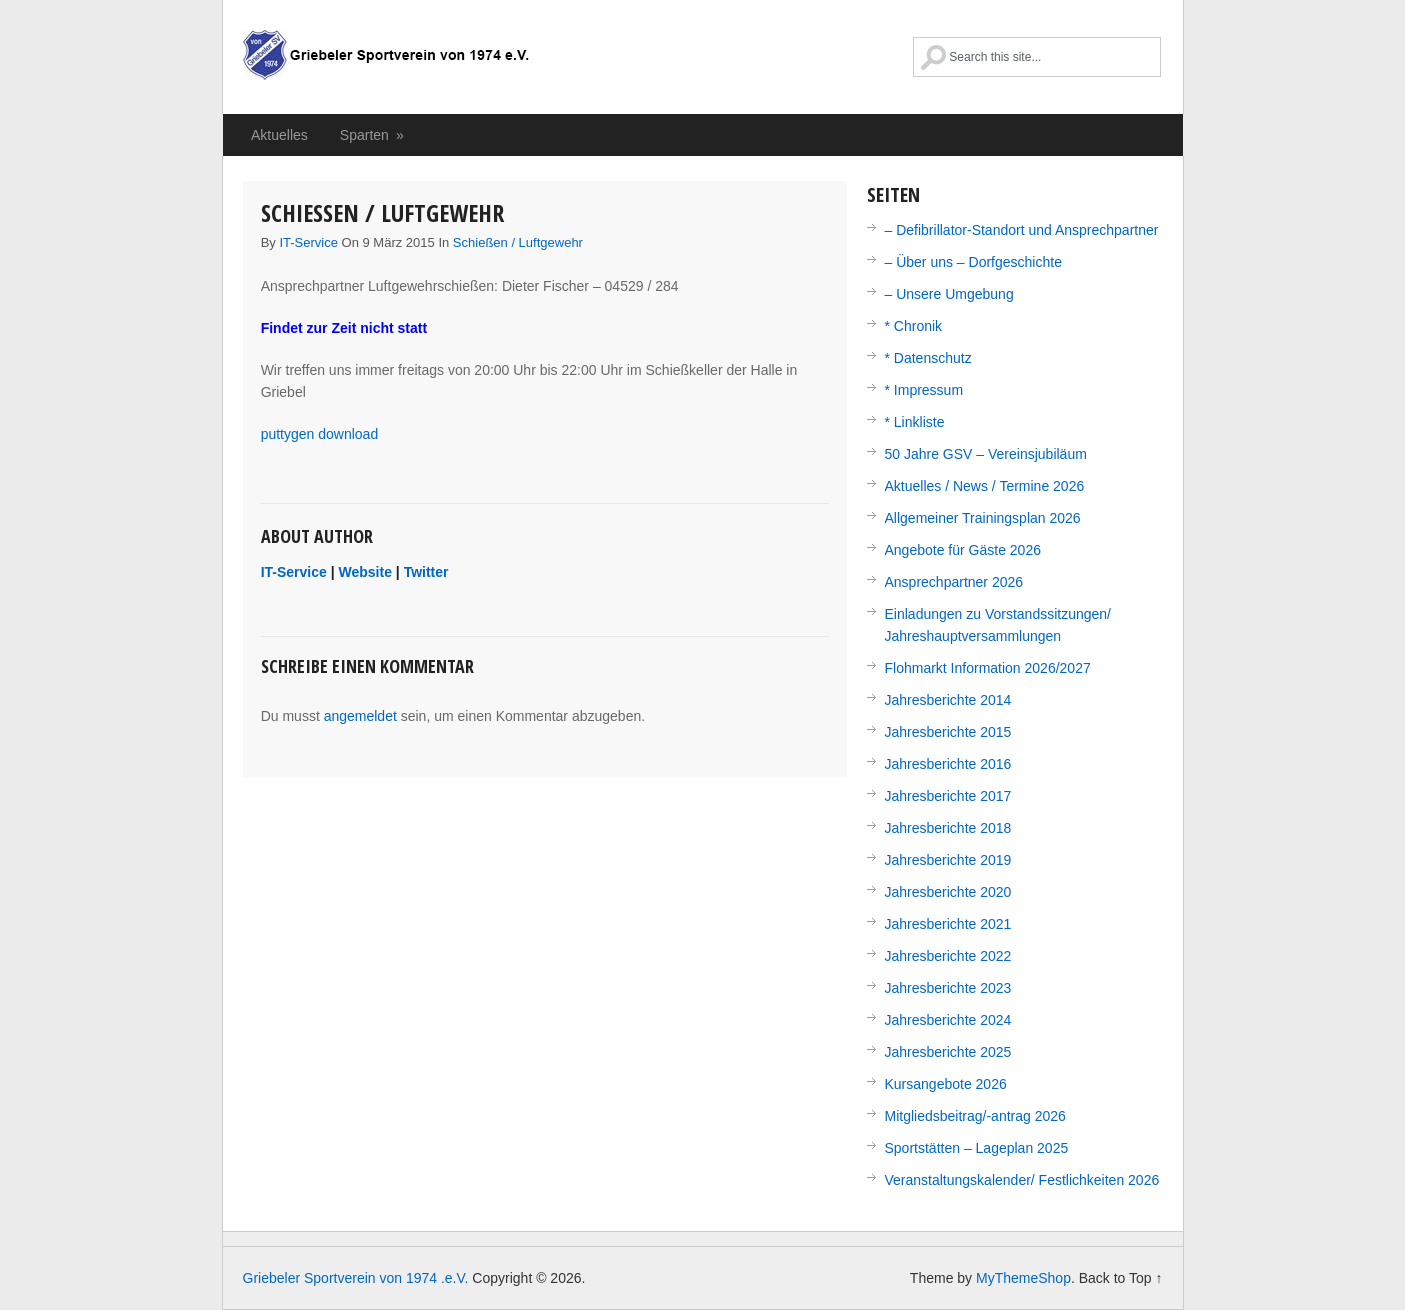 The width and height of the screenshot is (1405, 1310). Describe the element at coordinates (948, 988) in the screenshot. I see `Jahresberichte 2023` at that location.